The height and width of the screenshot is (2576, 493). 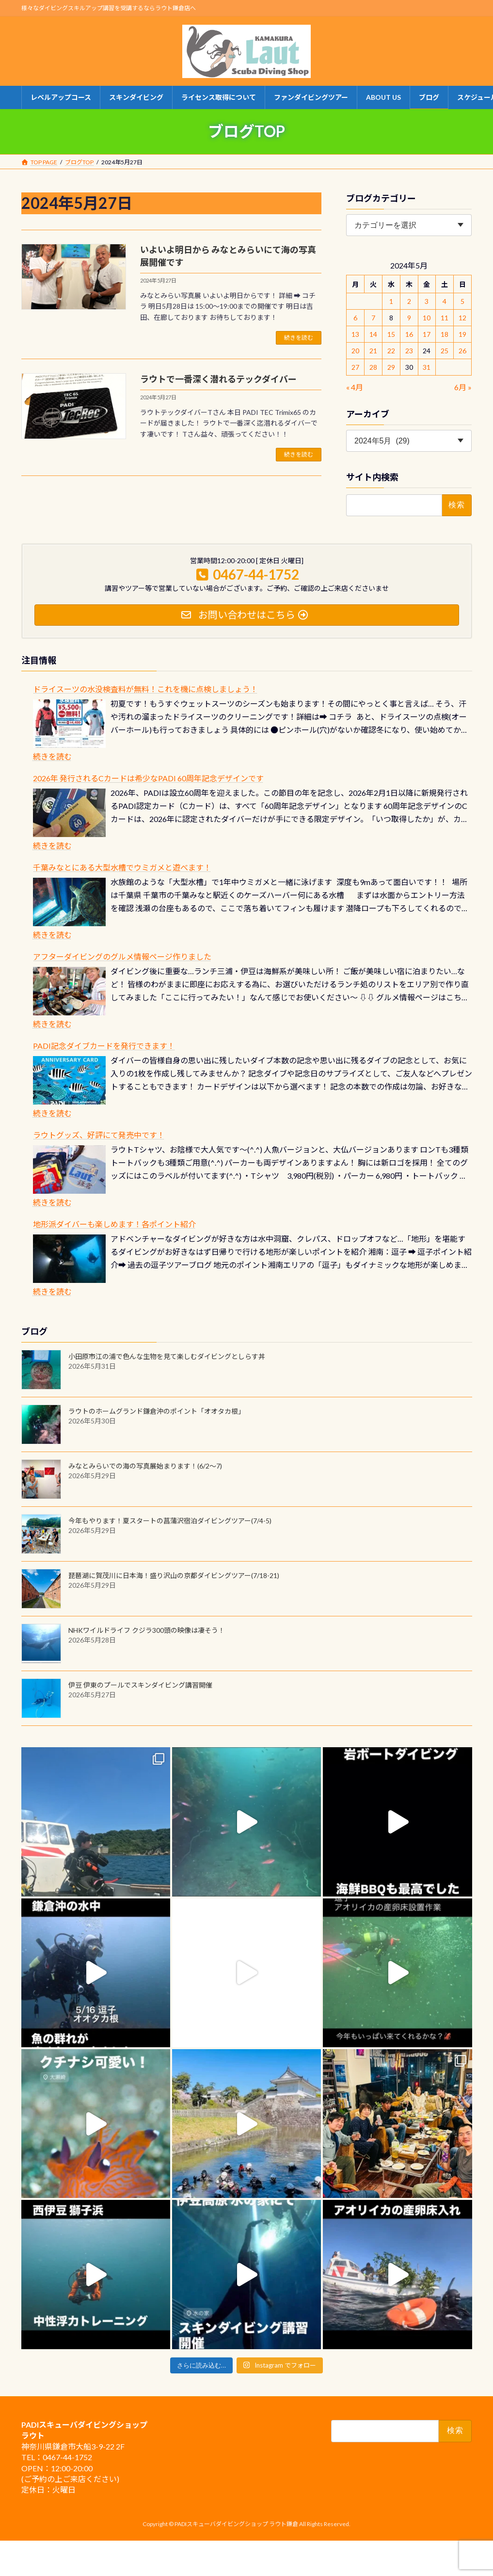 I want to click on 31 [2024年5月31日 に投稿を公開], so click(x=427, y=367).